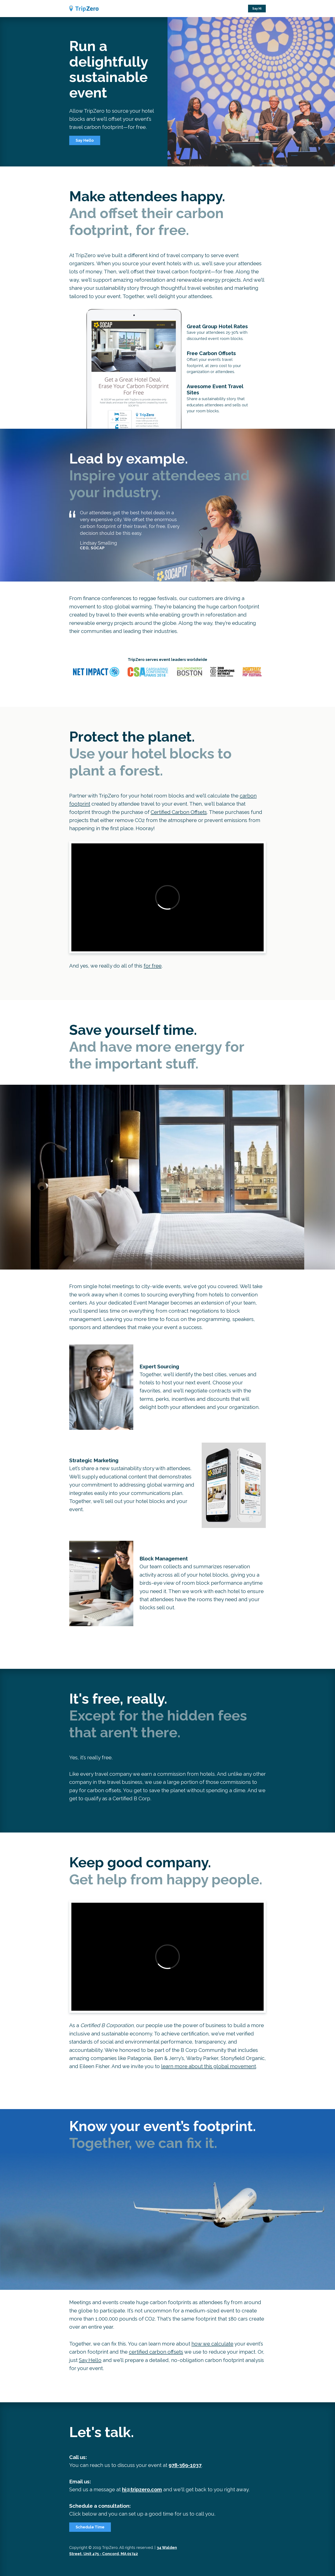 The width and height of the screenshot is (335, 2576). I want to click on 978-369-1037, so click(185, 2465).